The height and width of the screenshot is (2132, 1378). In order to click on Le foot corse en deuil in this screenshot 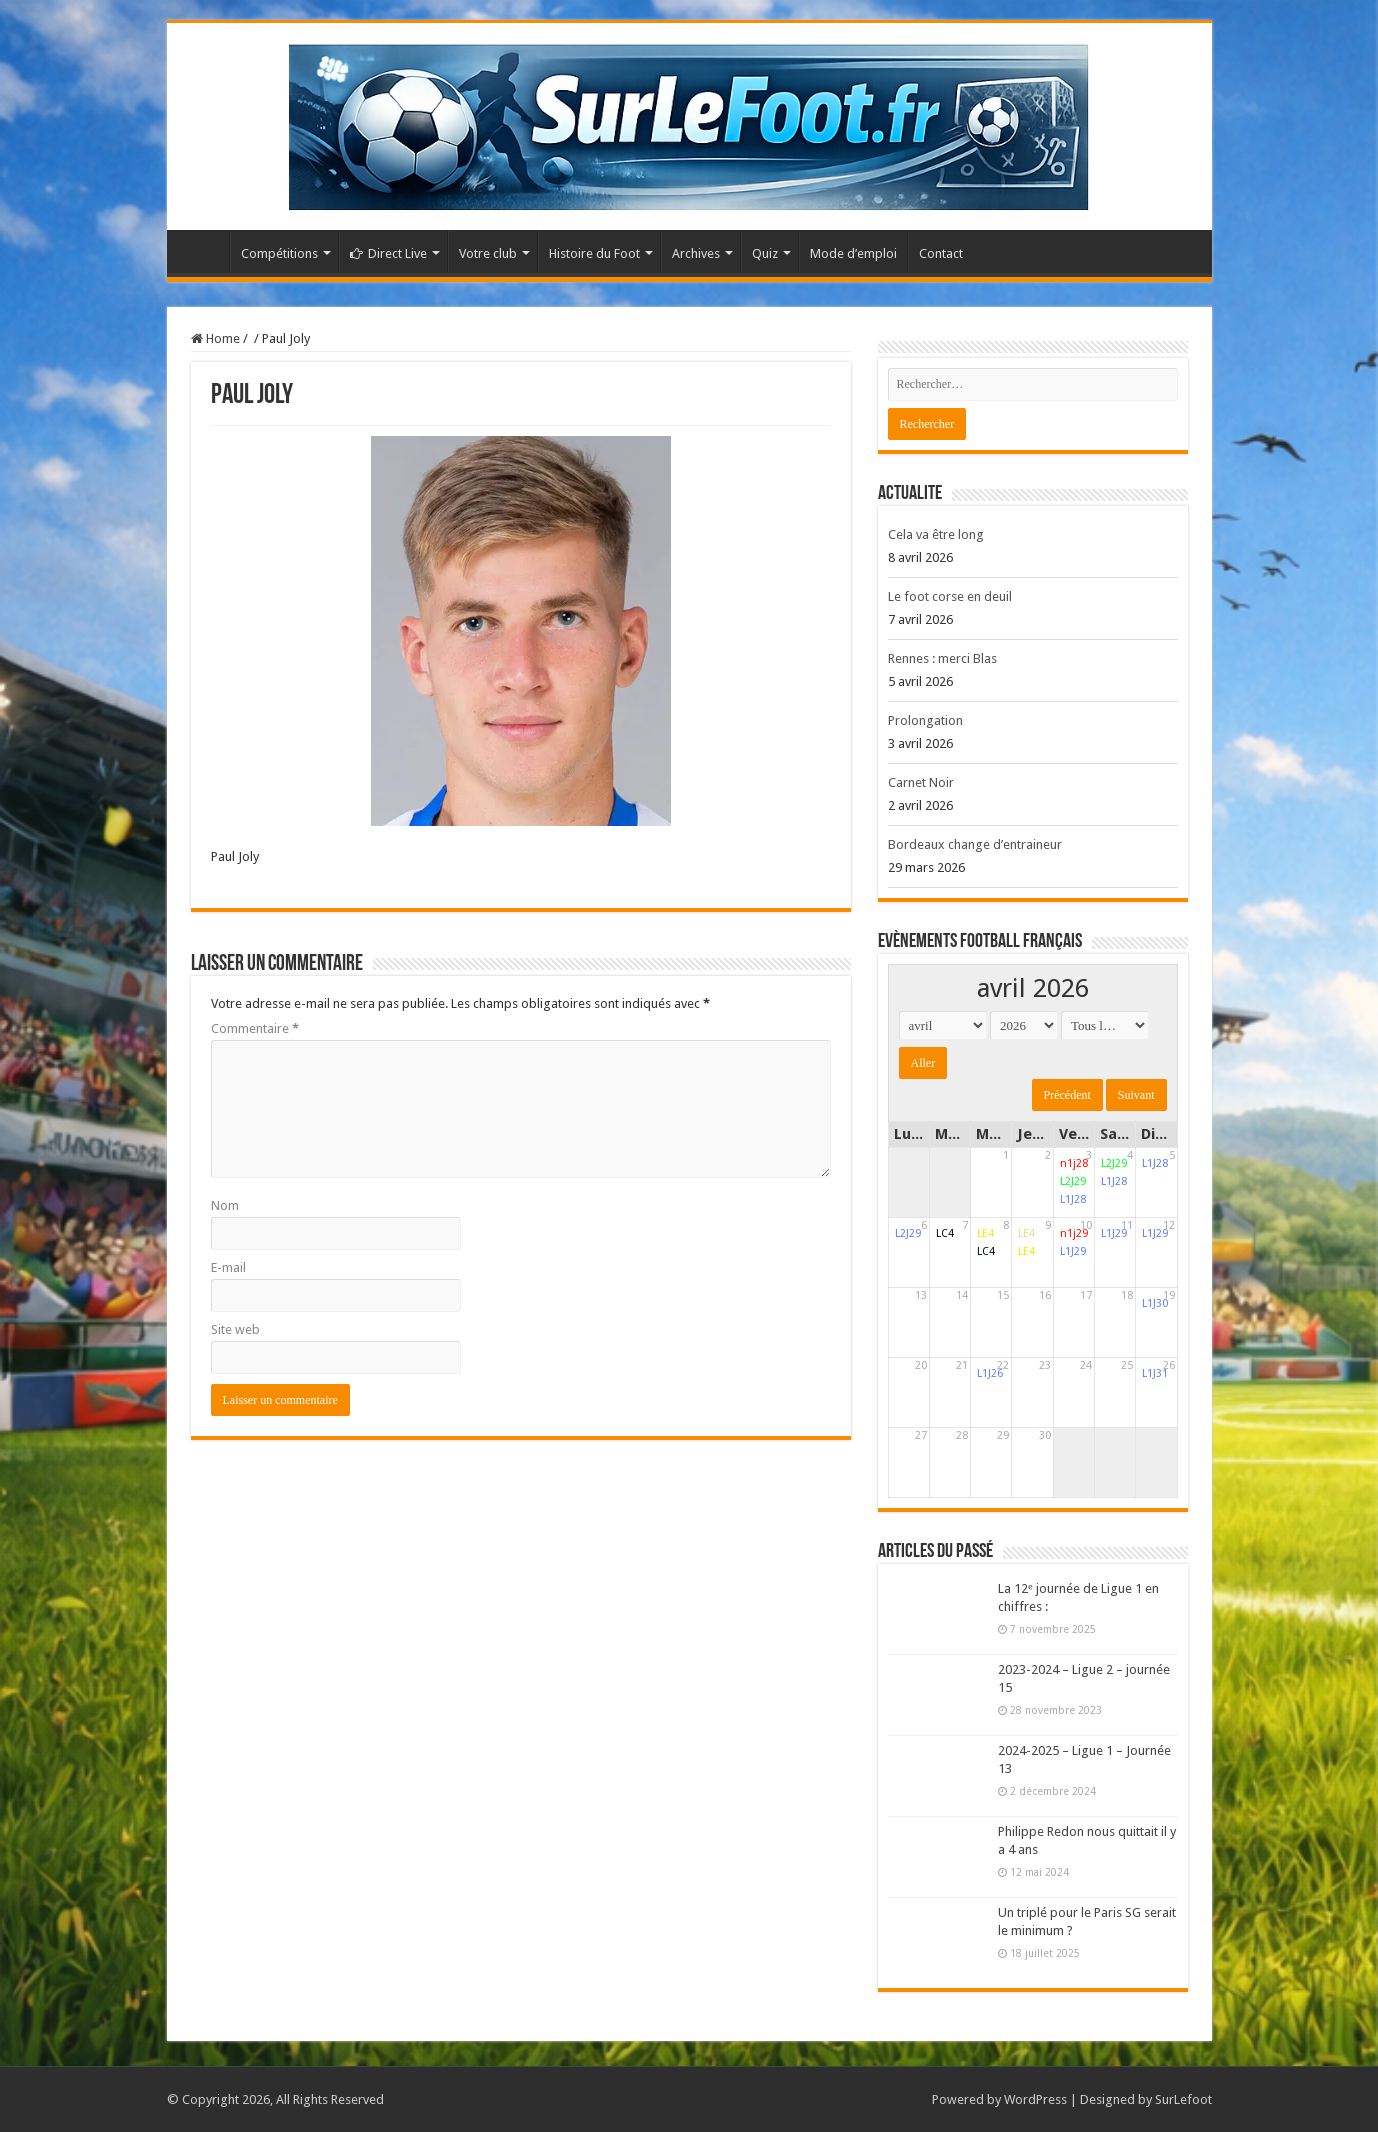, I will do `click(950, 596)`.